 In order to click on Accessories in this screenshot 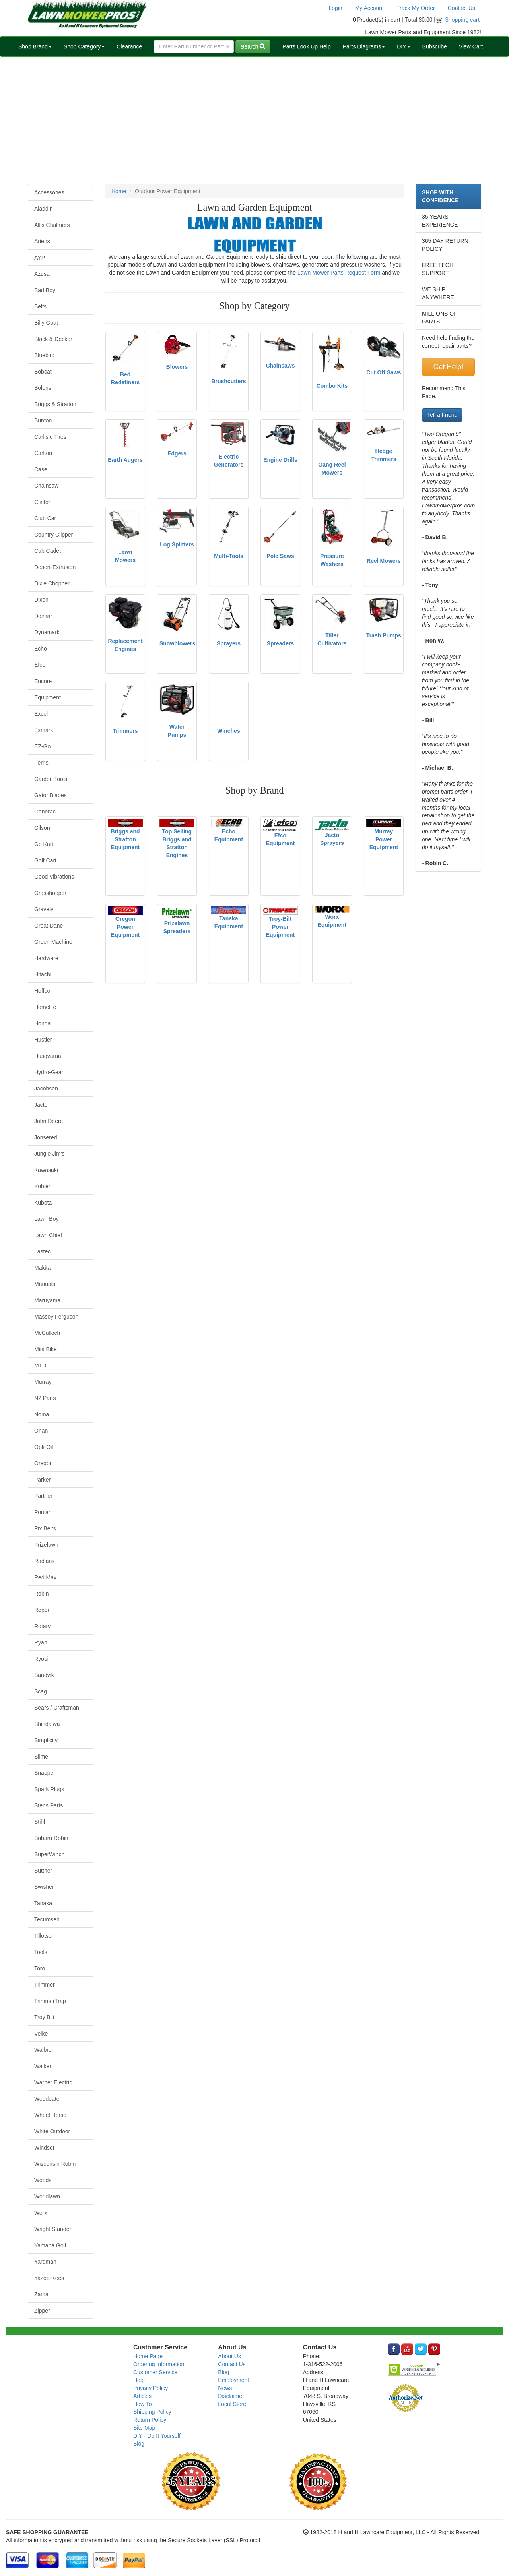, I will do `click(49, 192)`.